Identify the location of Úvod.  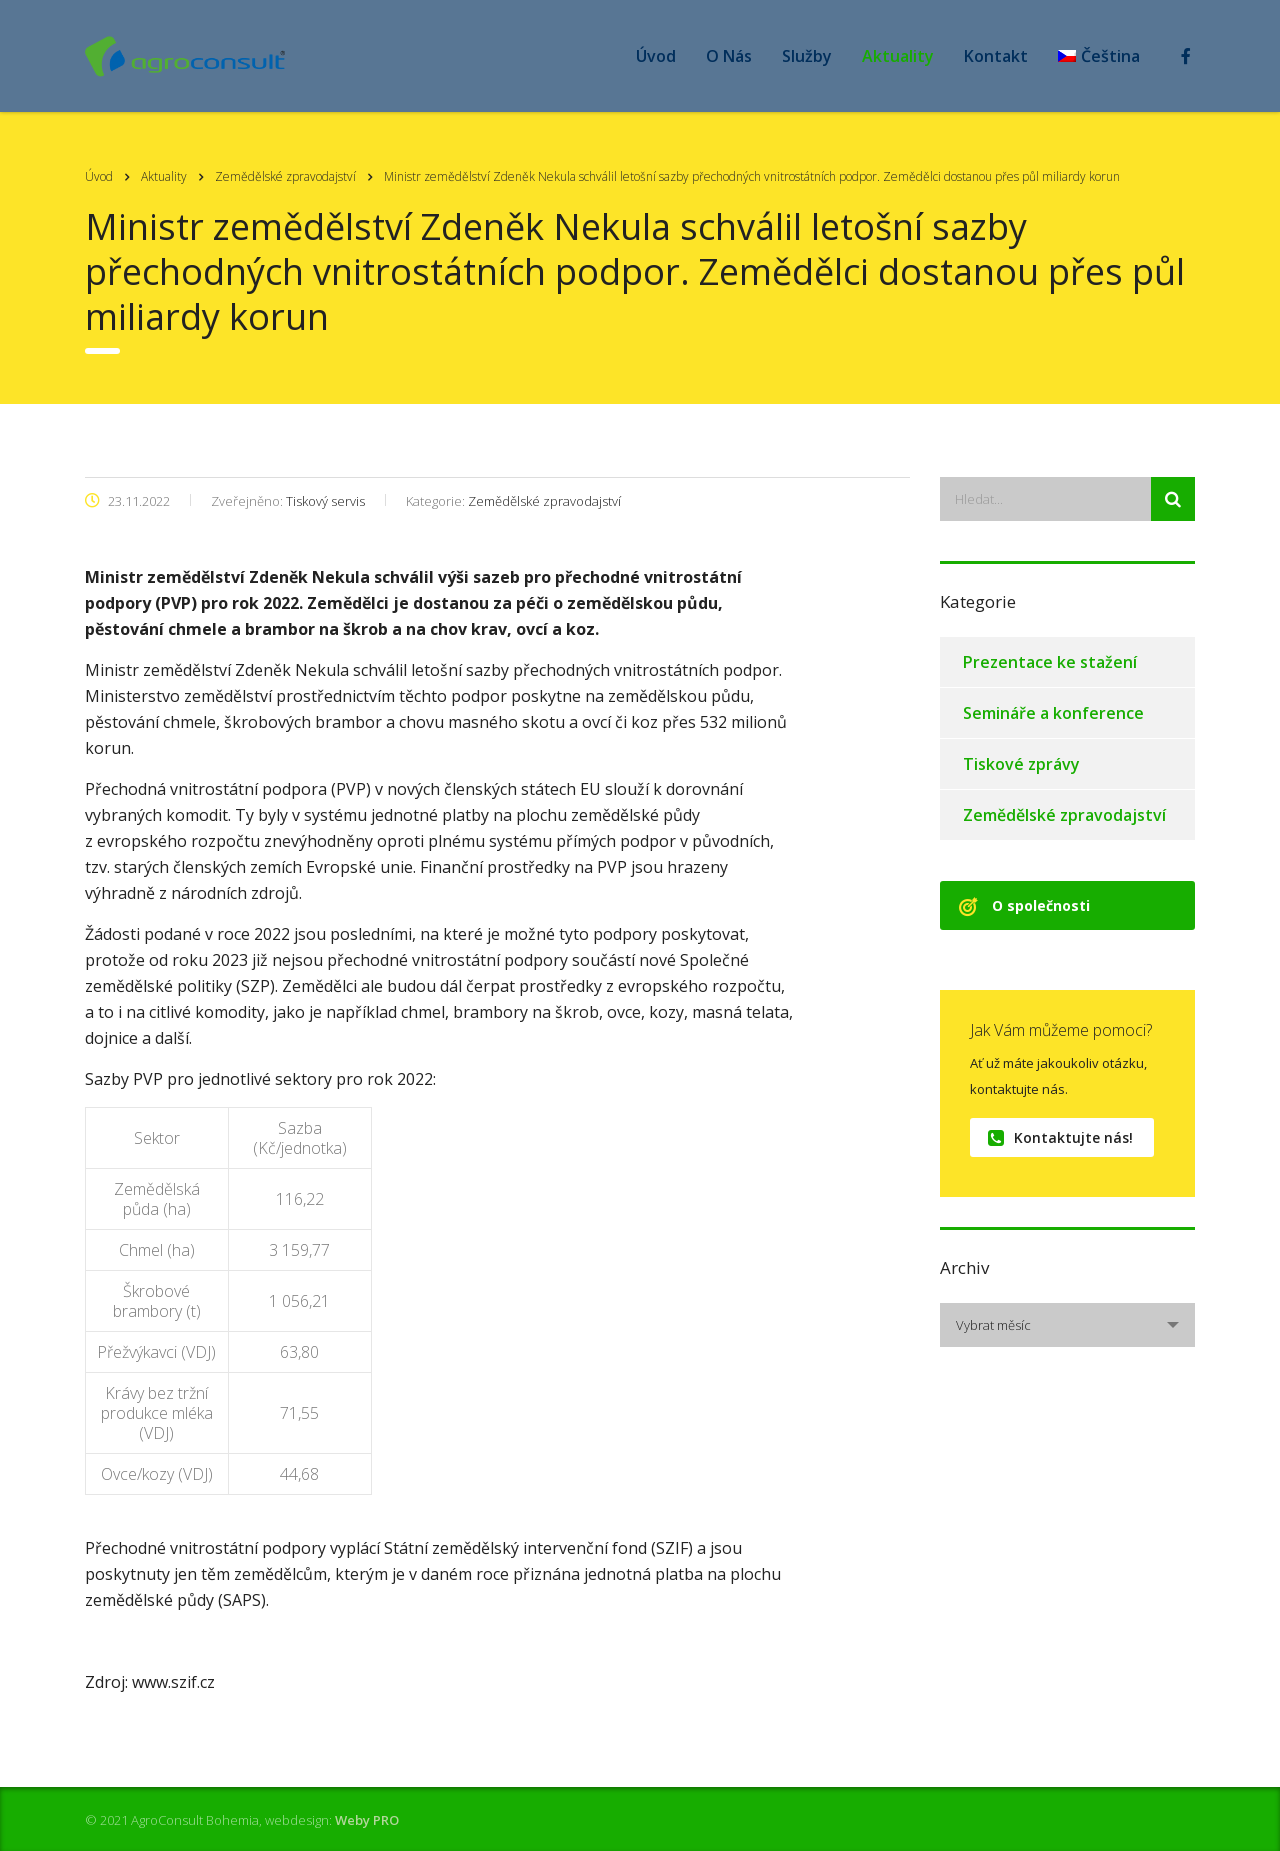
(656, 56).